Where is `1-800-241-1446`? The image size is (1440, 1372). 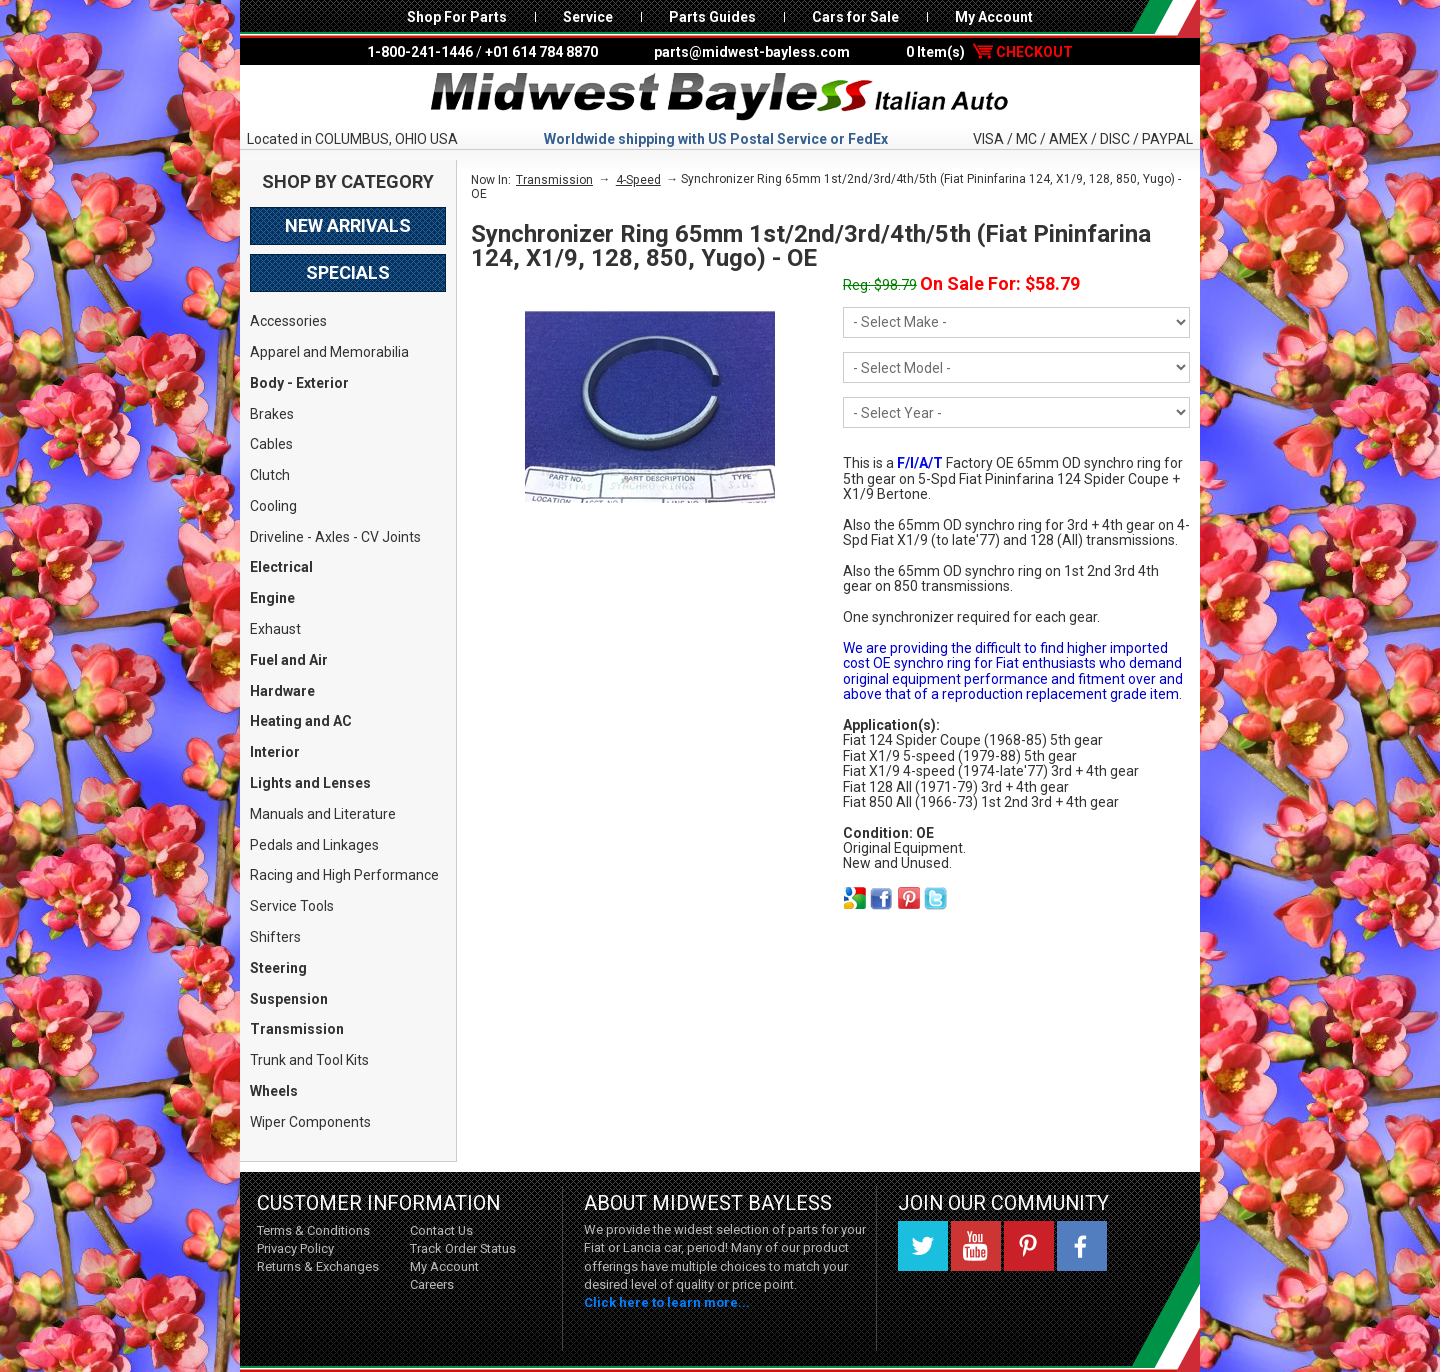
1-800-241-1446 is located at coordinates (420, 52).